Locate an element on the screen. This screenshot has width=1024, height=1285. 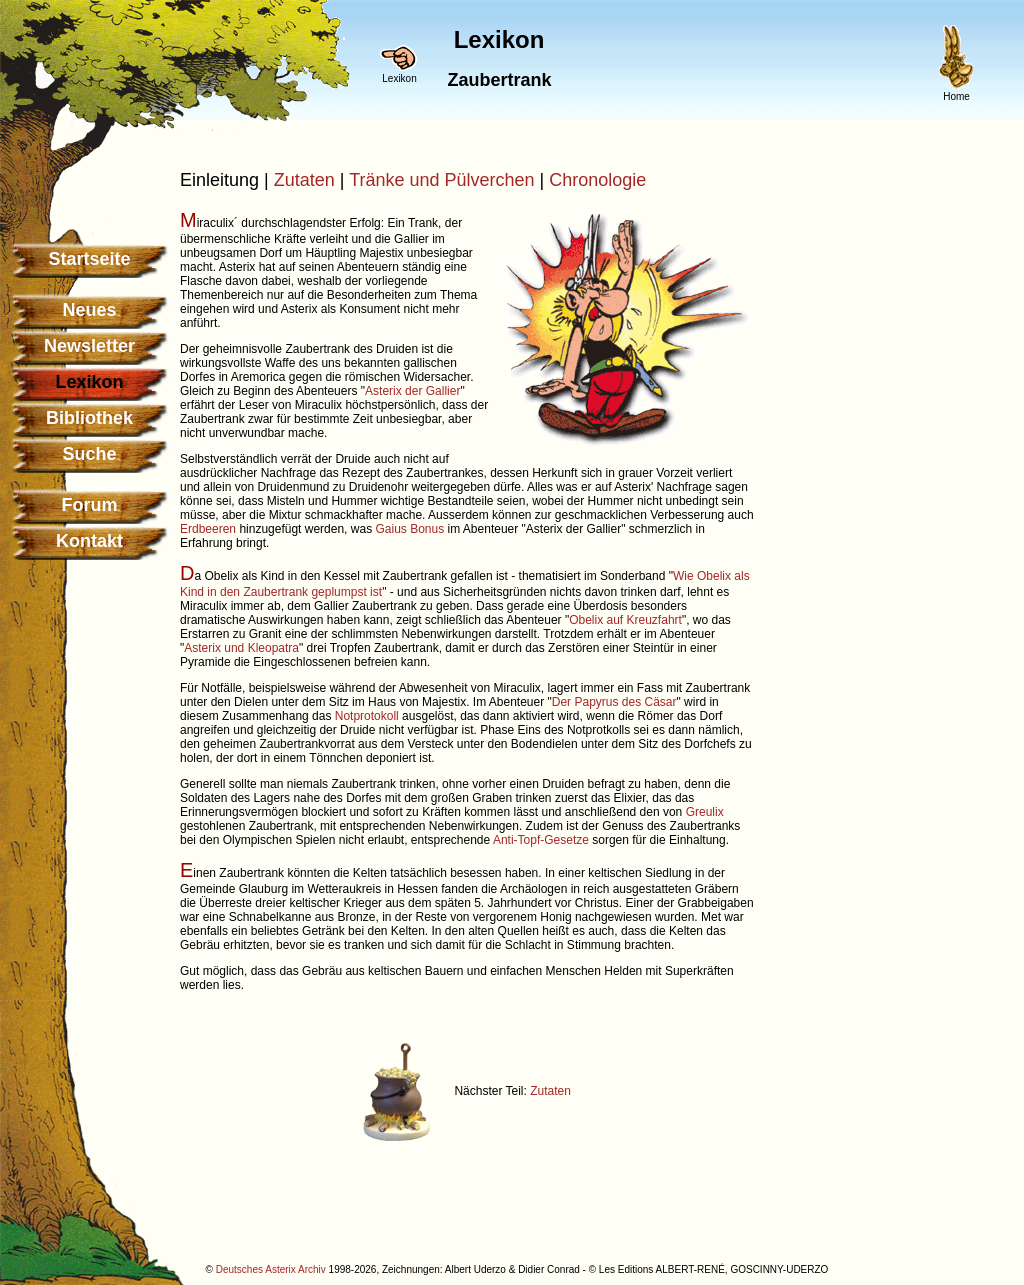
Erdbeeren is located at coordinates (208, 529).